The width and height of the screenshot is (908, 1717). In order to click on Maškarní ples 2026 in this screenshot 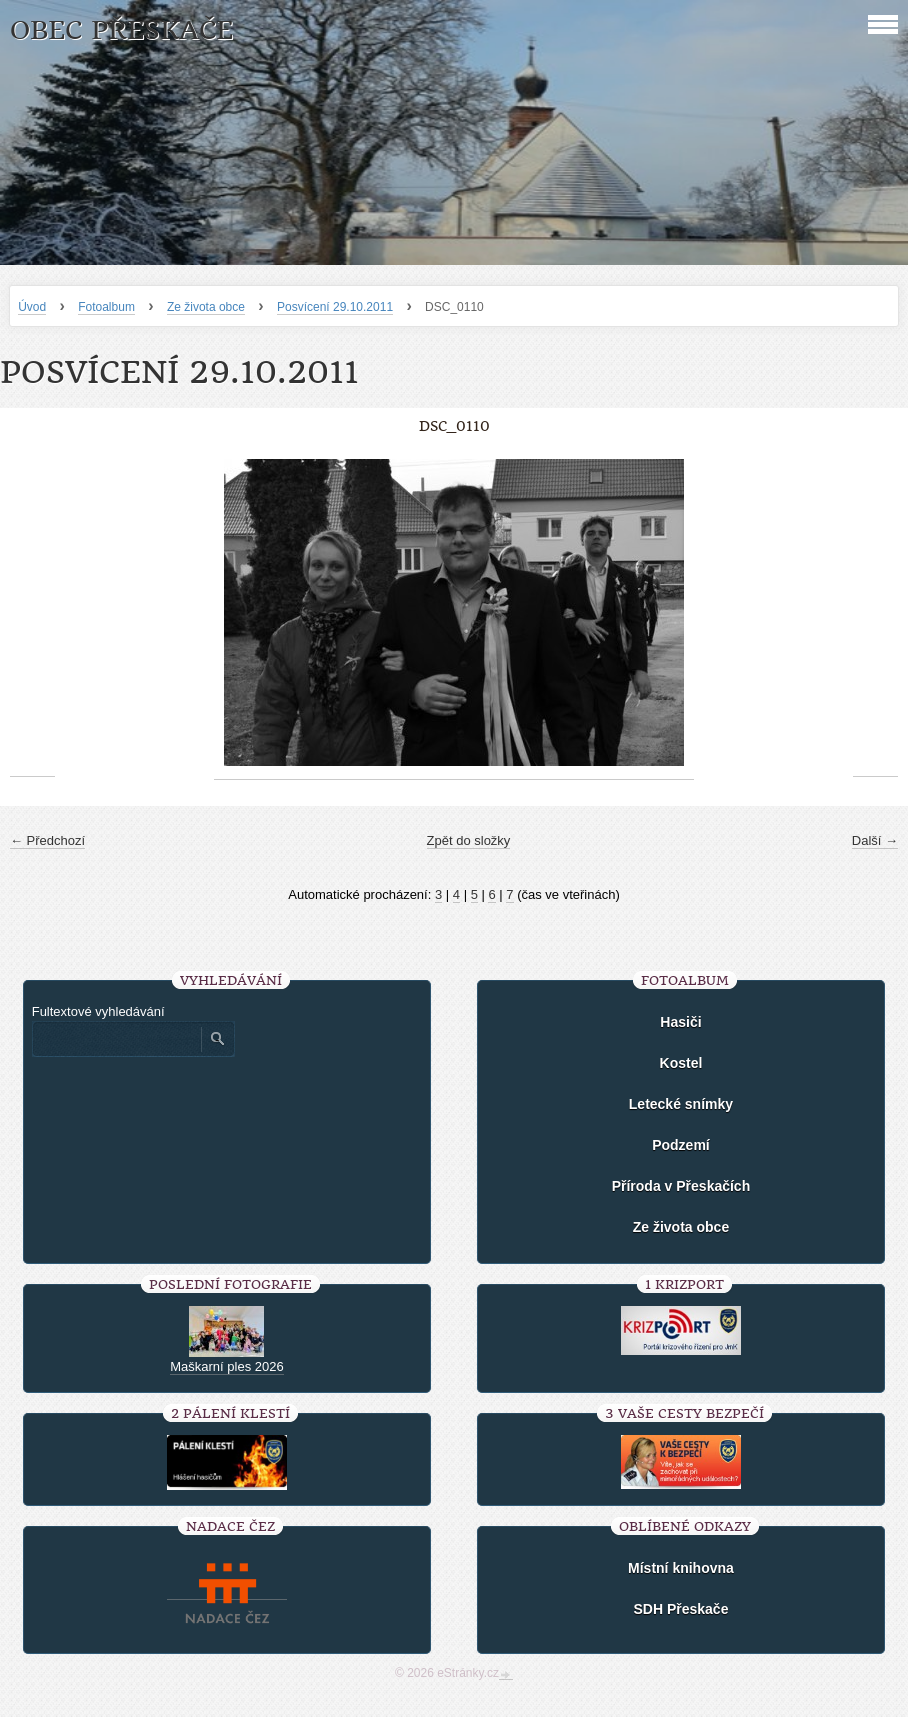, I will do `click(226, 1366)`.